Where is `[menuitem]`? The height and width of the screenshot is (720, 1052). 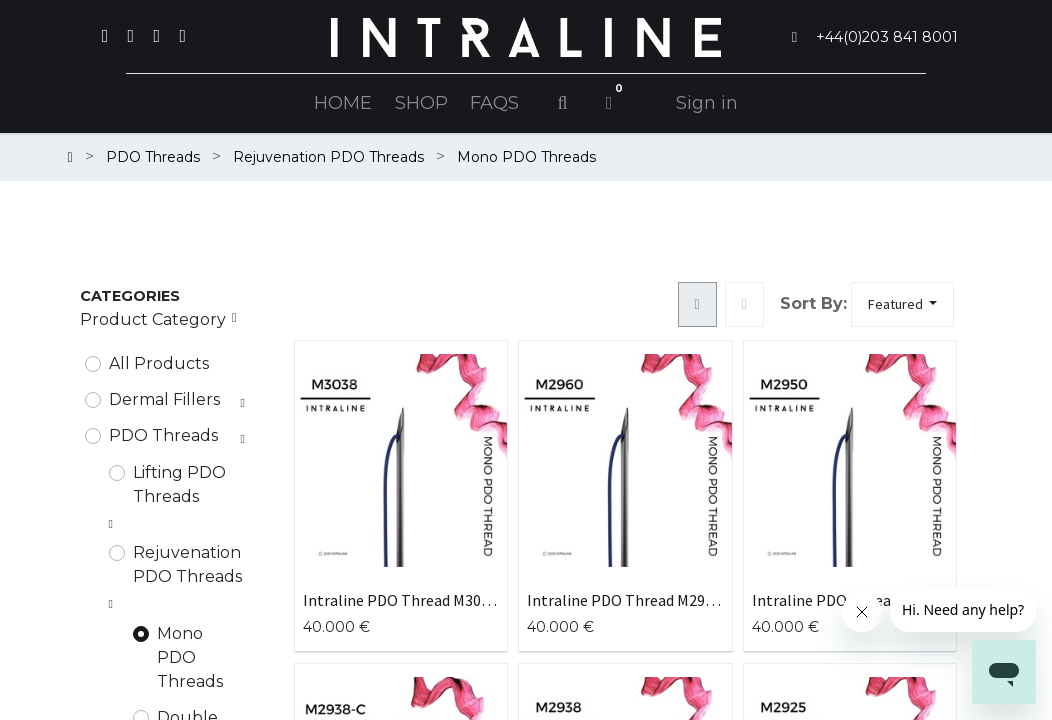 [menuitem] is located at coordinates (343, 103).